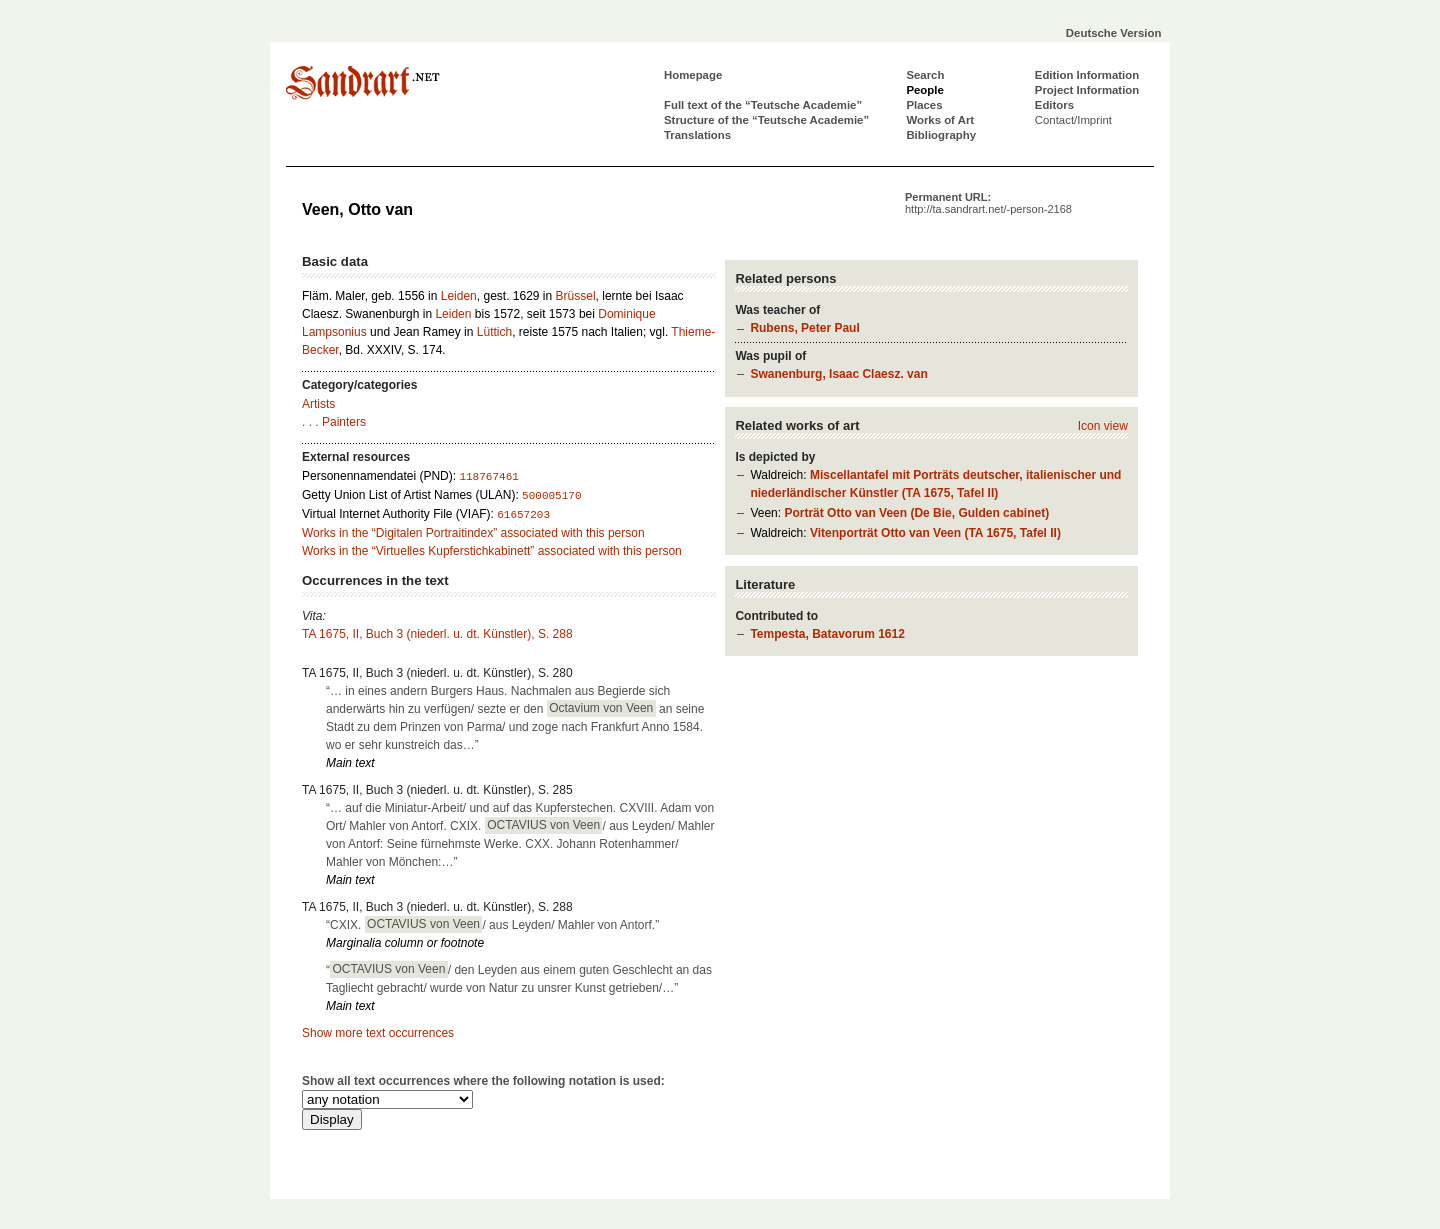  Describe the element at coordinates (988, 203) in the screenshot. I see `Permanent URL:` at that location.